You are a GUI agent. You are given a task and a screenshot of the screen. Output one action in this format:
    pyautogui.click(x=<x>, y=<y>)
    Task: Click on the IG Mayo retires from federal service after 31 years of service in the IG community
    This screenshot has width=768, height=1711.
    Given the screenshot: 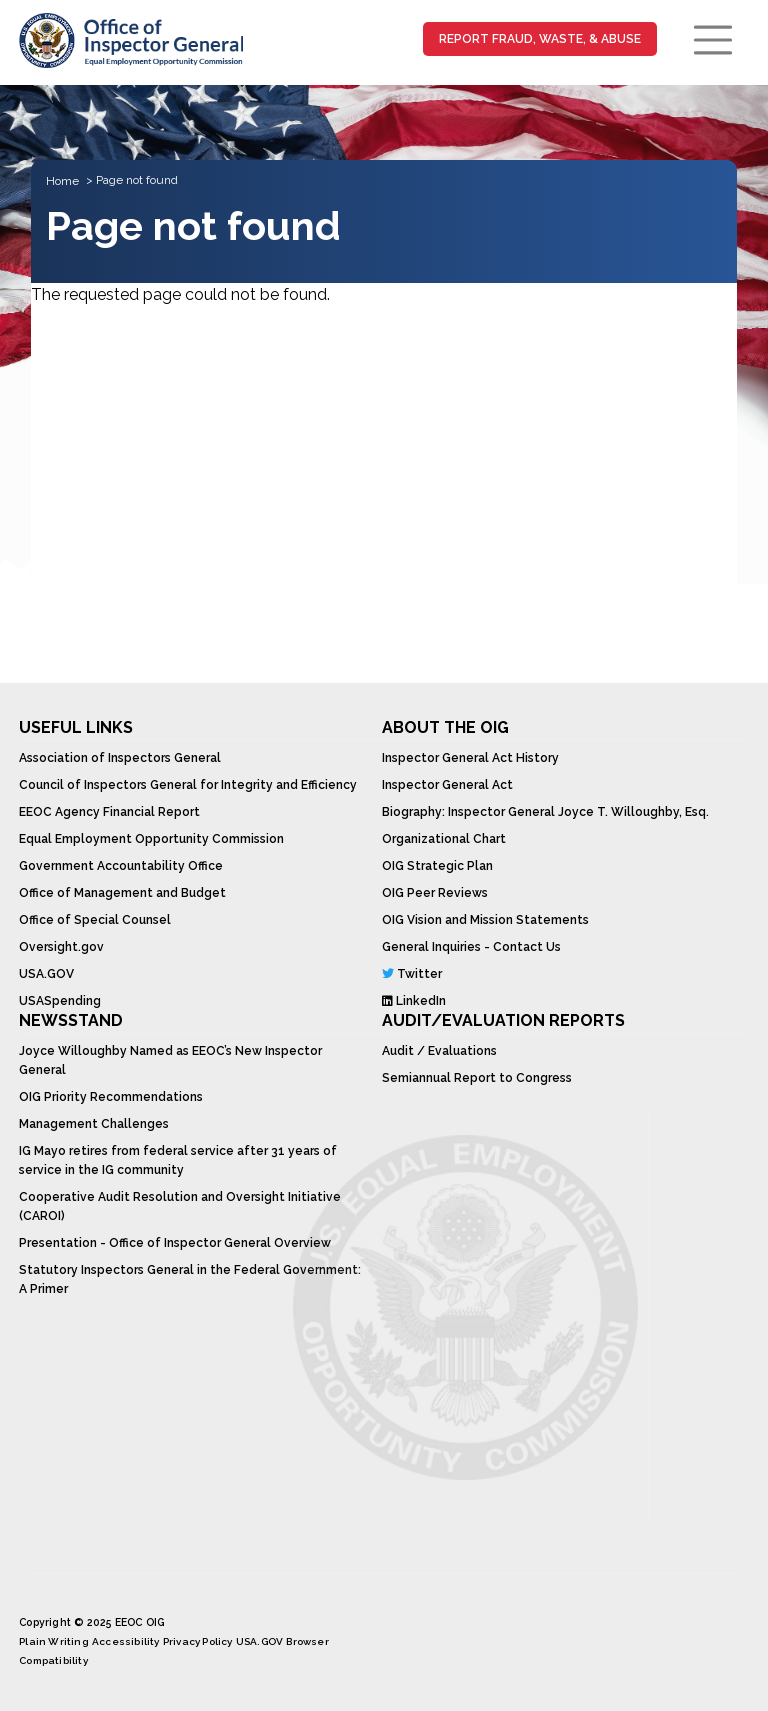 What is the action you would take?
    pyautogui.click(x=178, y=1160)
    